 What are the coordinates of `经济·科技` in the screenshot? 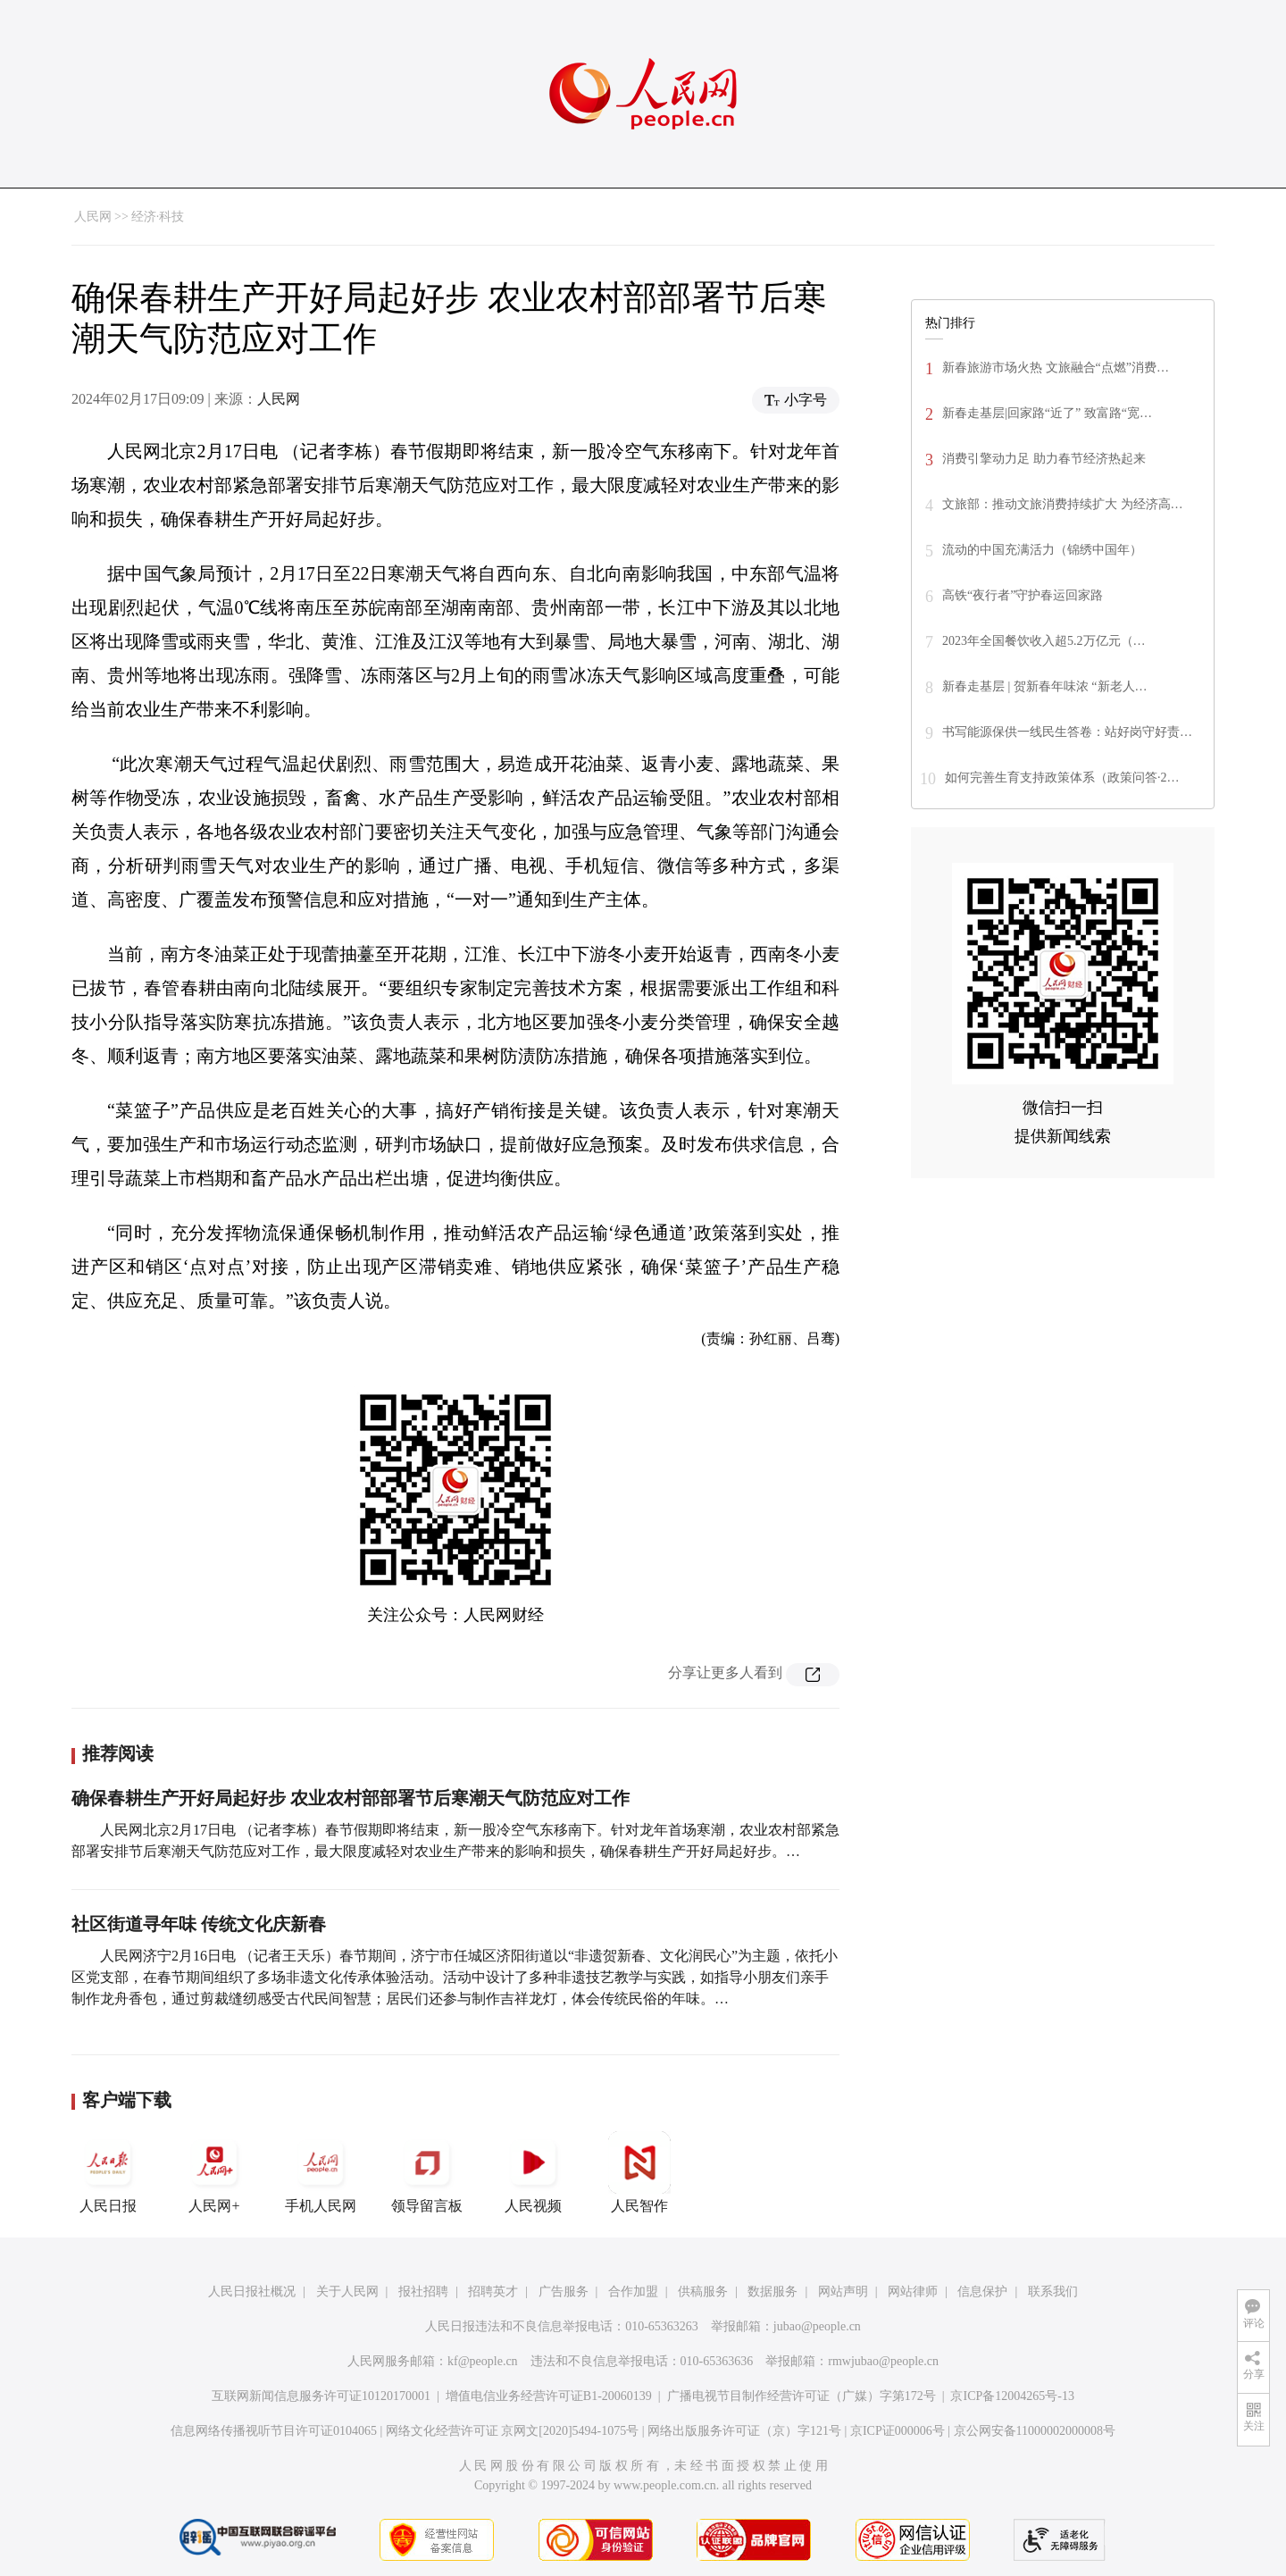 It's located at (158, 216).